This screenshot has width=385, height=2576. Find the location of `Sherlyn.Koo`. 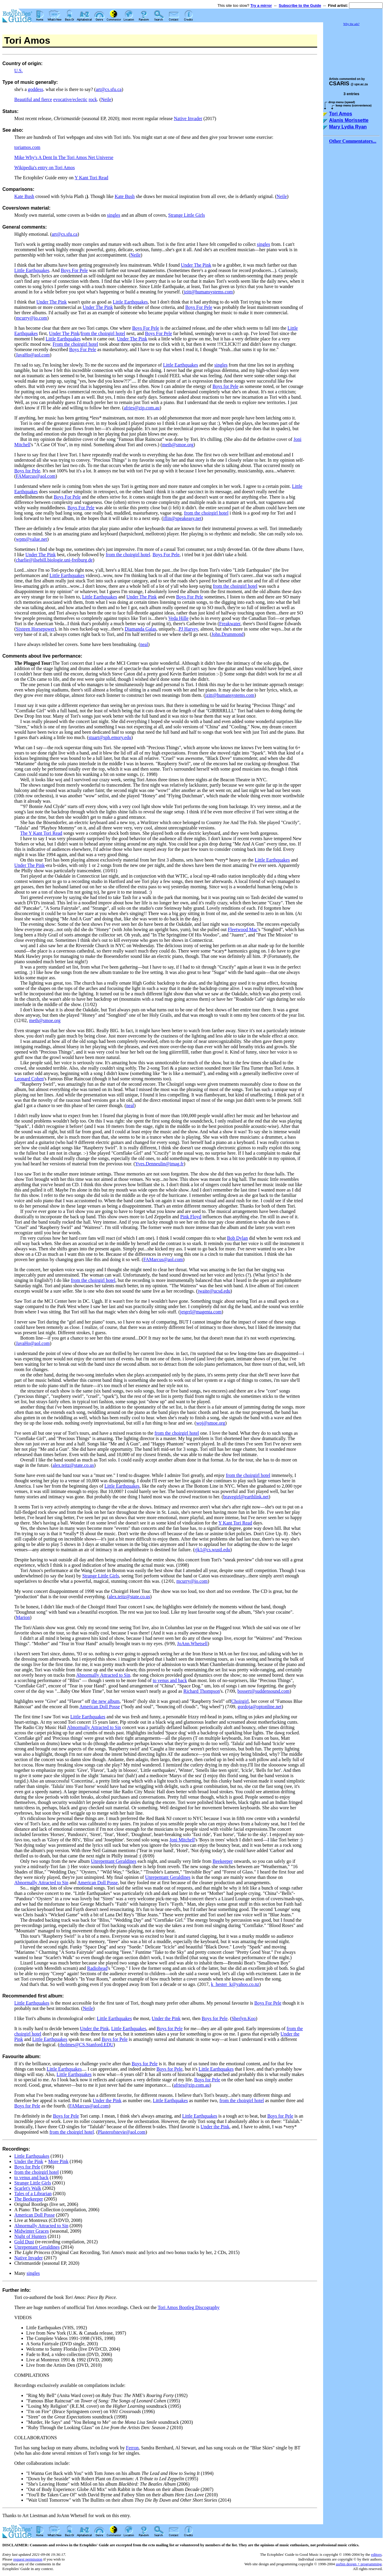

Sherlyn.Koo is located at coordinates (243, 2018).